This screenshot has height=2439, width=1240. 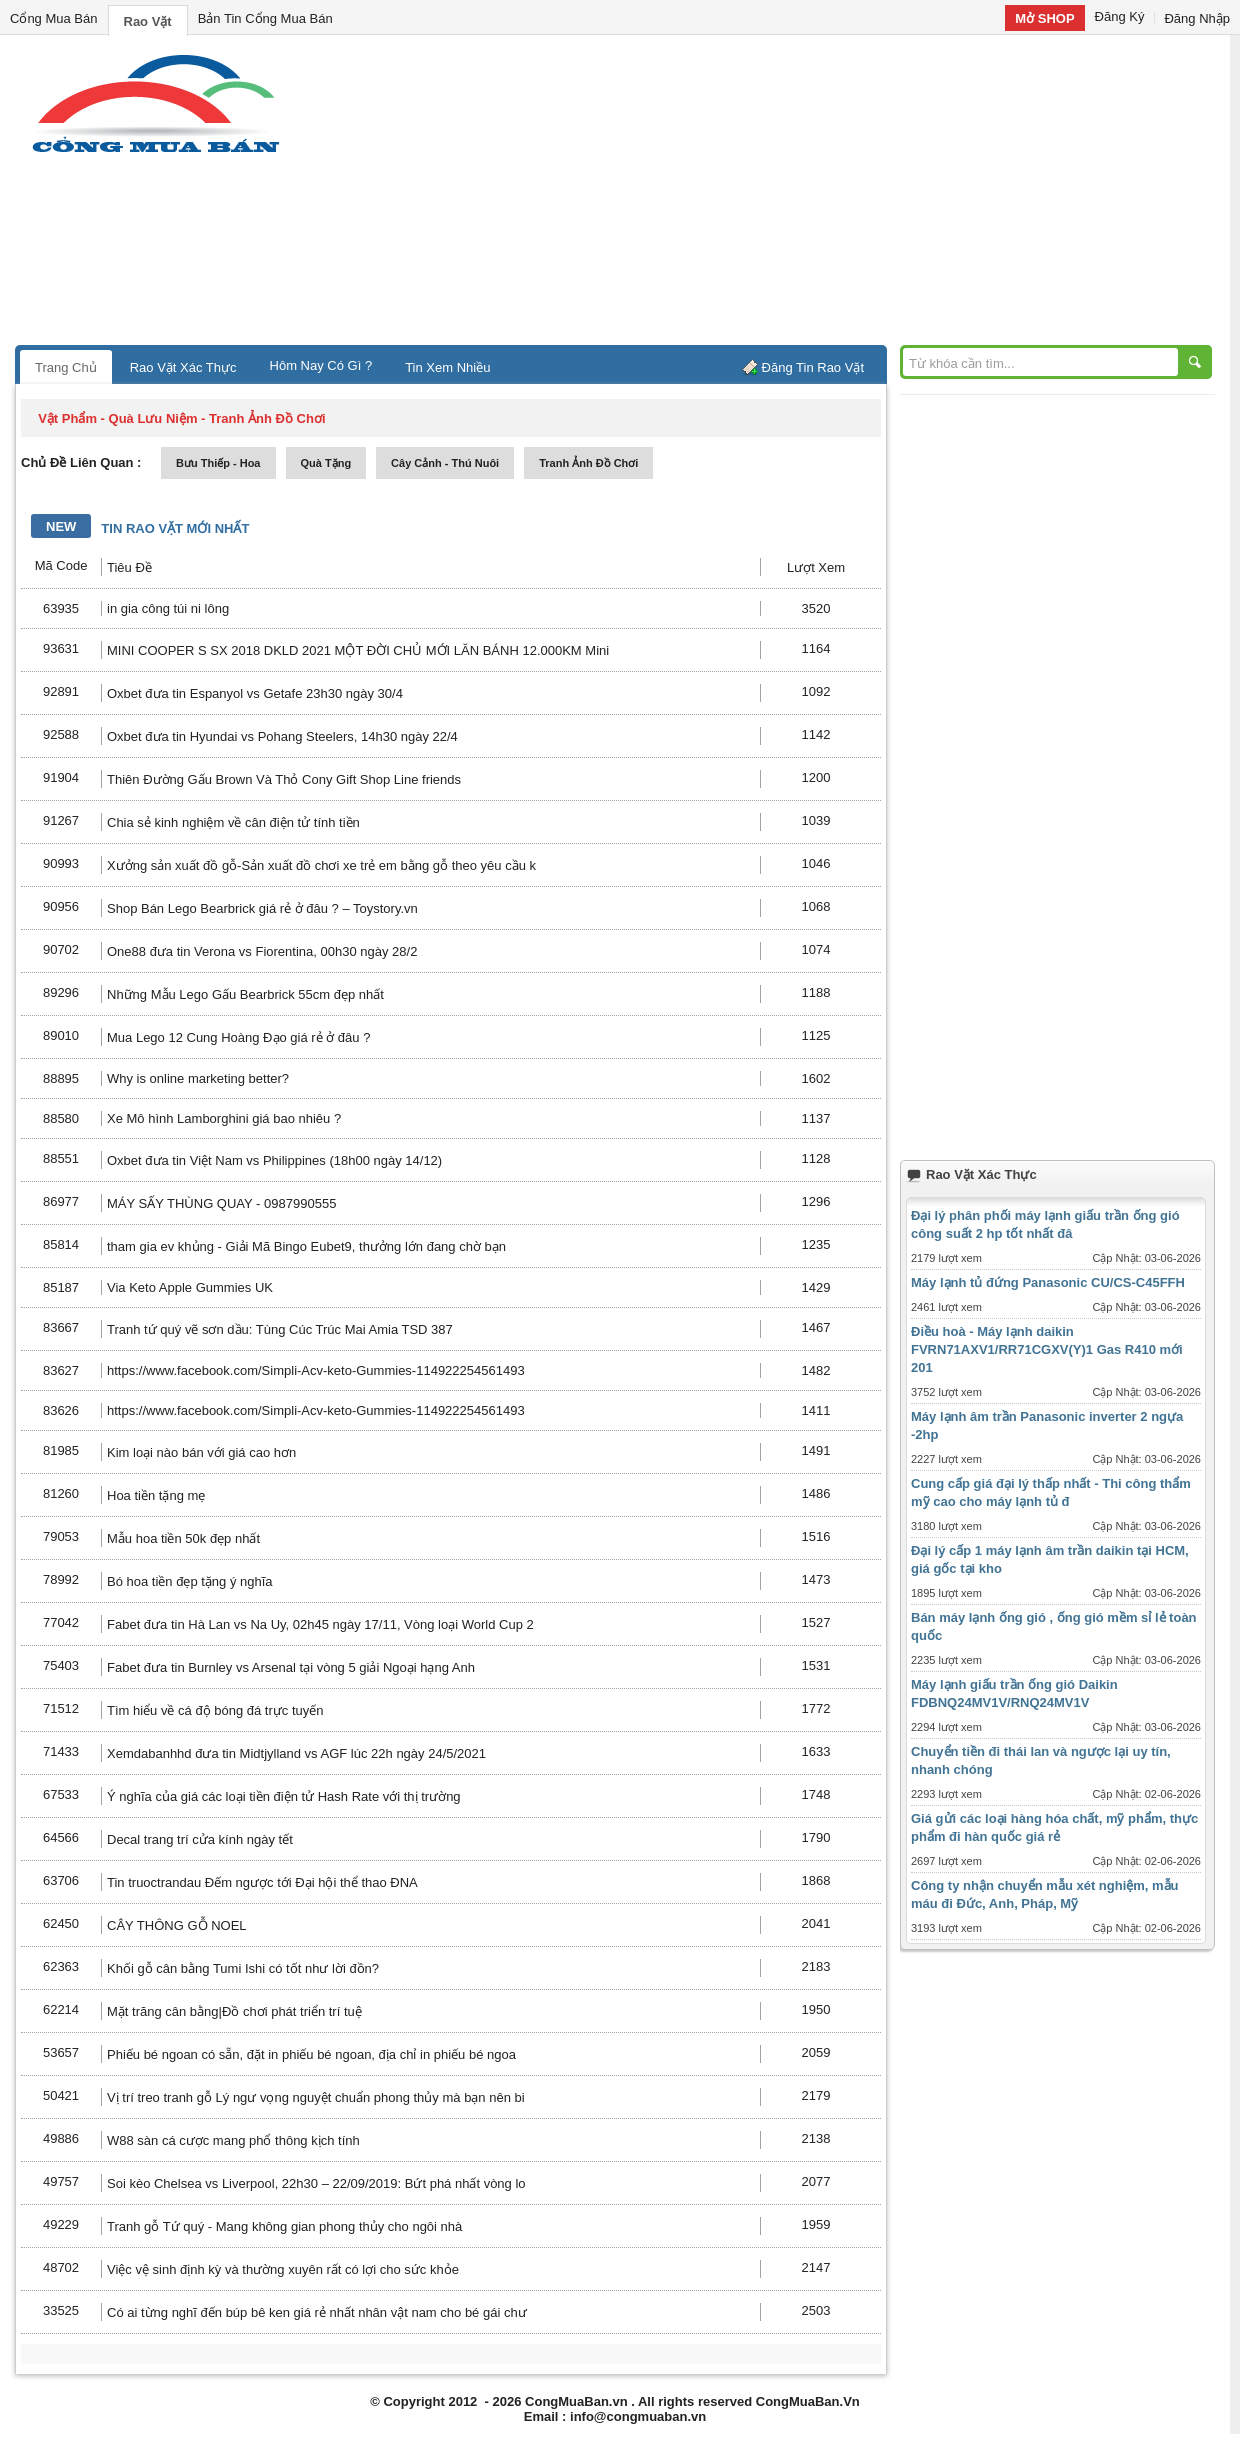 What do you see at coordinates (790, 195) in the screenshot?
I see `[Advertisement]` at bounding box center [790, 195].